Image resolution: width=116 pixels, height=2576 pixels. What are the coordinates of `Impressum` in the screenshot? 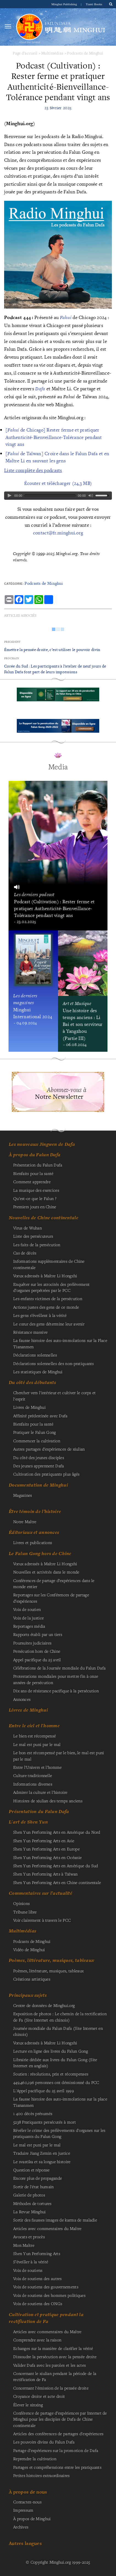 It's located at (23, 2510).